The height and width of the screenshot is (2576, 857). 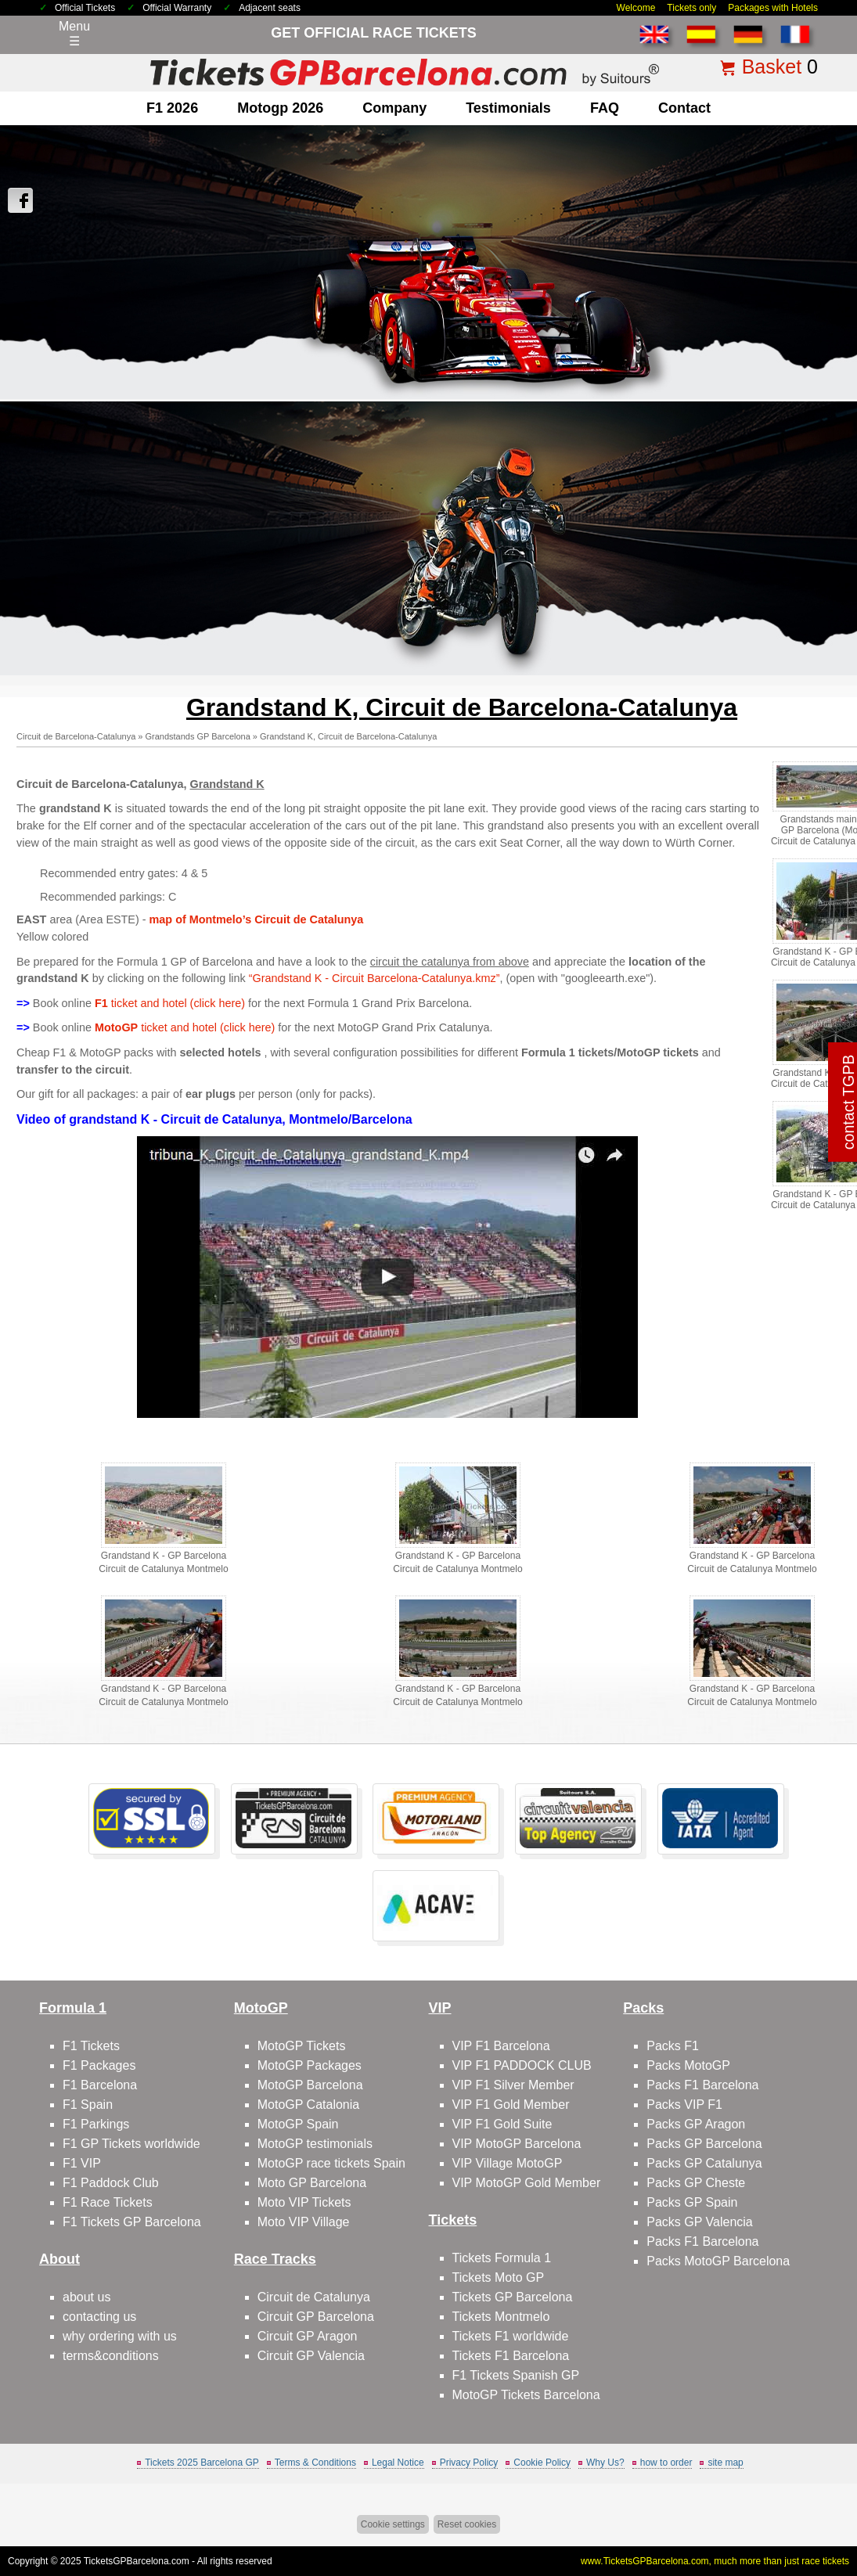 What do you see at coordinates (604, 108) in the screenshot?
I see `FAQ` at bounding box center [604, 108].